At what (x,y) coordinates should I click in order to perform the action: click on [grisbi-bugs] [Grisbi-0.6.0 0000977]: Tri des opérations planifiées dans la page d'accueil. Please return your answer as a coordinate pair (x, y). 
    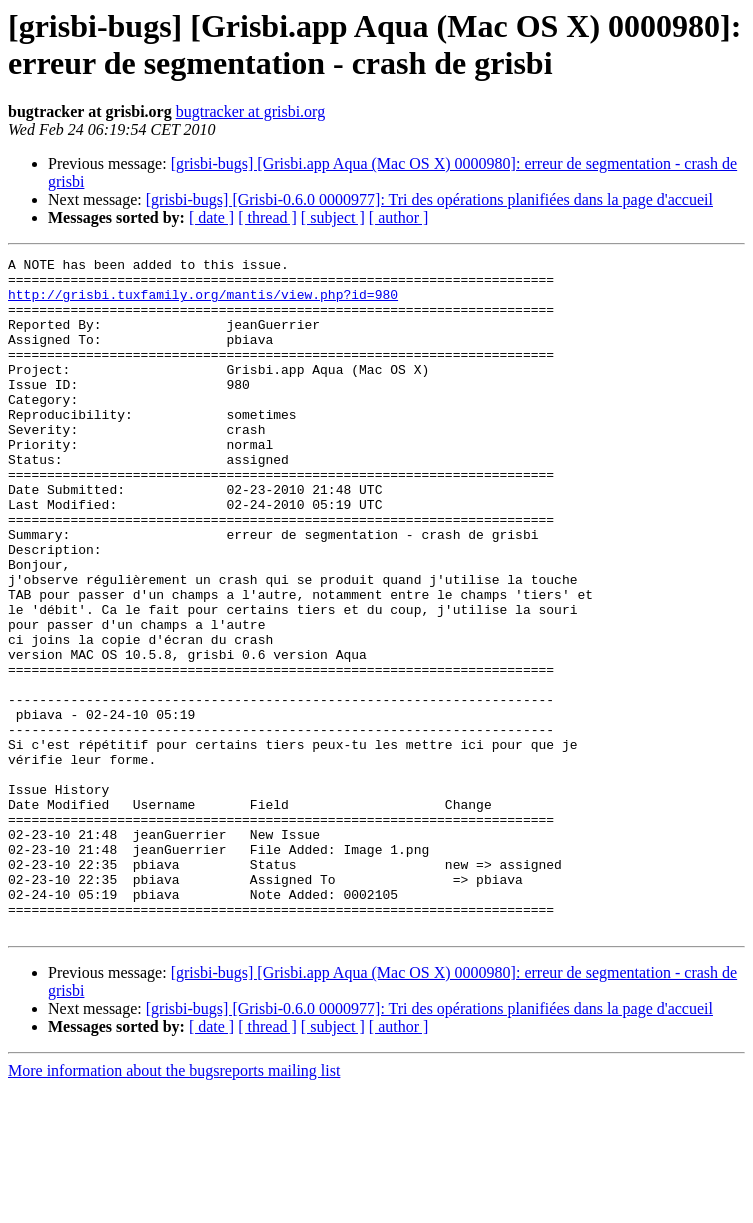
    Looking at the image, I should click on (429, 199).